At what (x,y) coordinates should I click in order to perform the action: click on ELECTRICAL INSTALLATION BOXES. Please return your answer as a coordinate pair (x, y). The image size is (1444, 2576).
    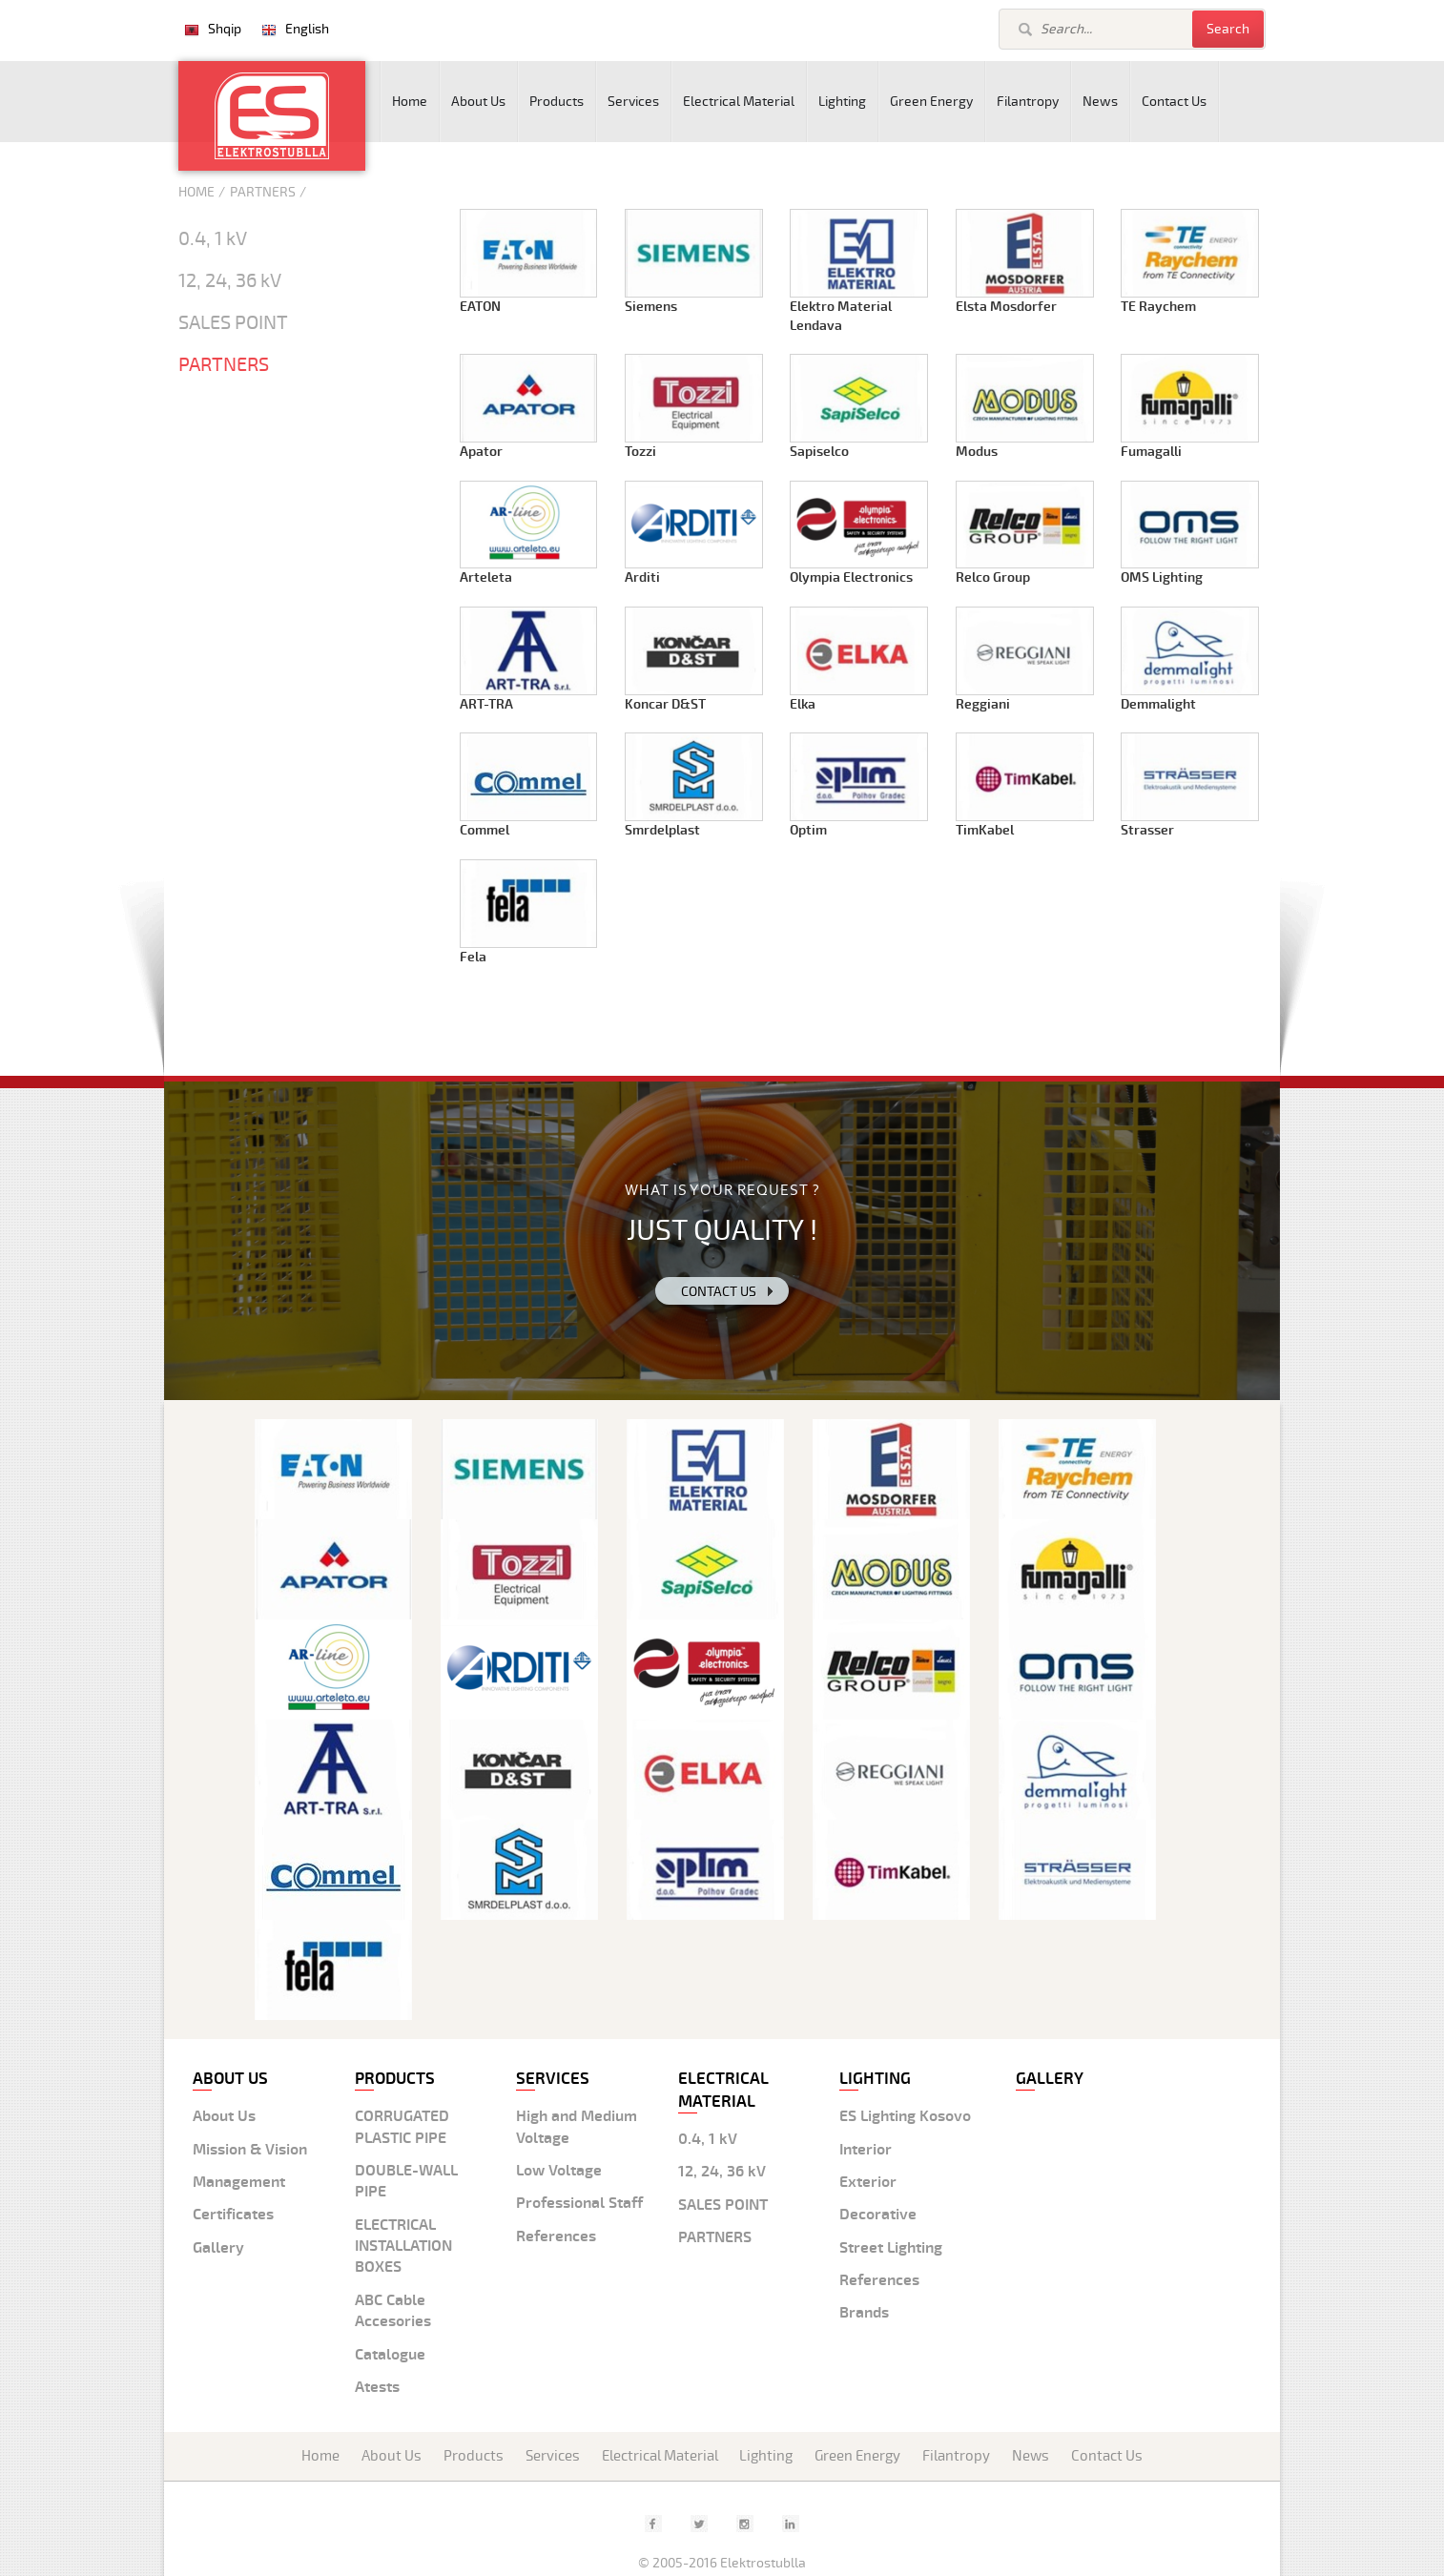
    Looking at the image, I should click on (403, 2246).